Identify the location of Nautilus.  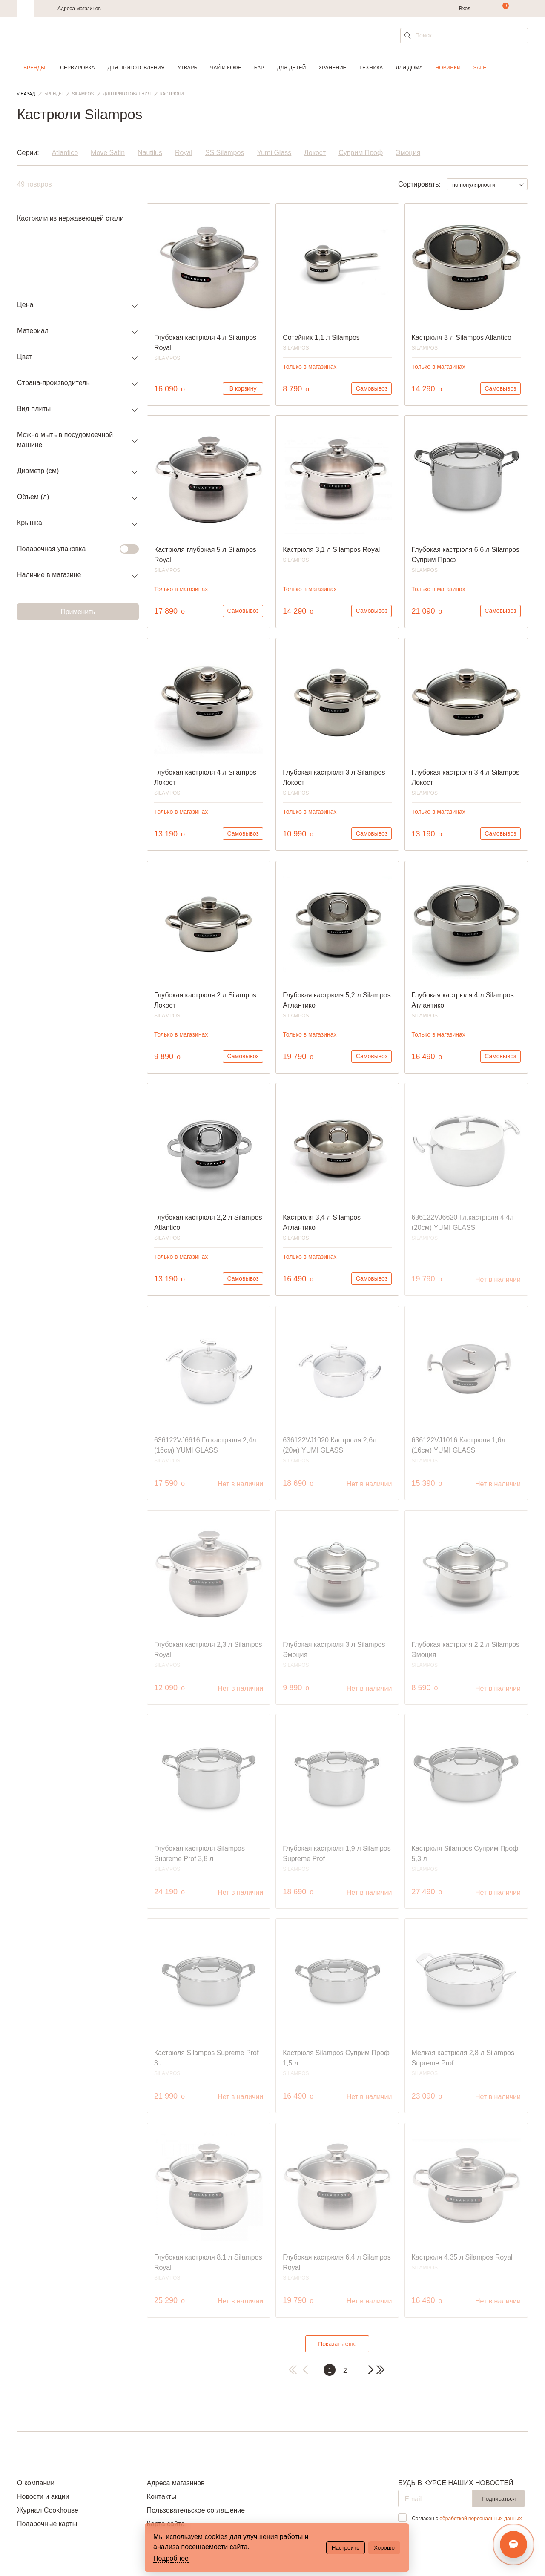
(150, 152).